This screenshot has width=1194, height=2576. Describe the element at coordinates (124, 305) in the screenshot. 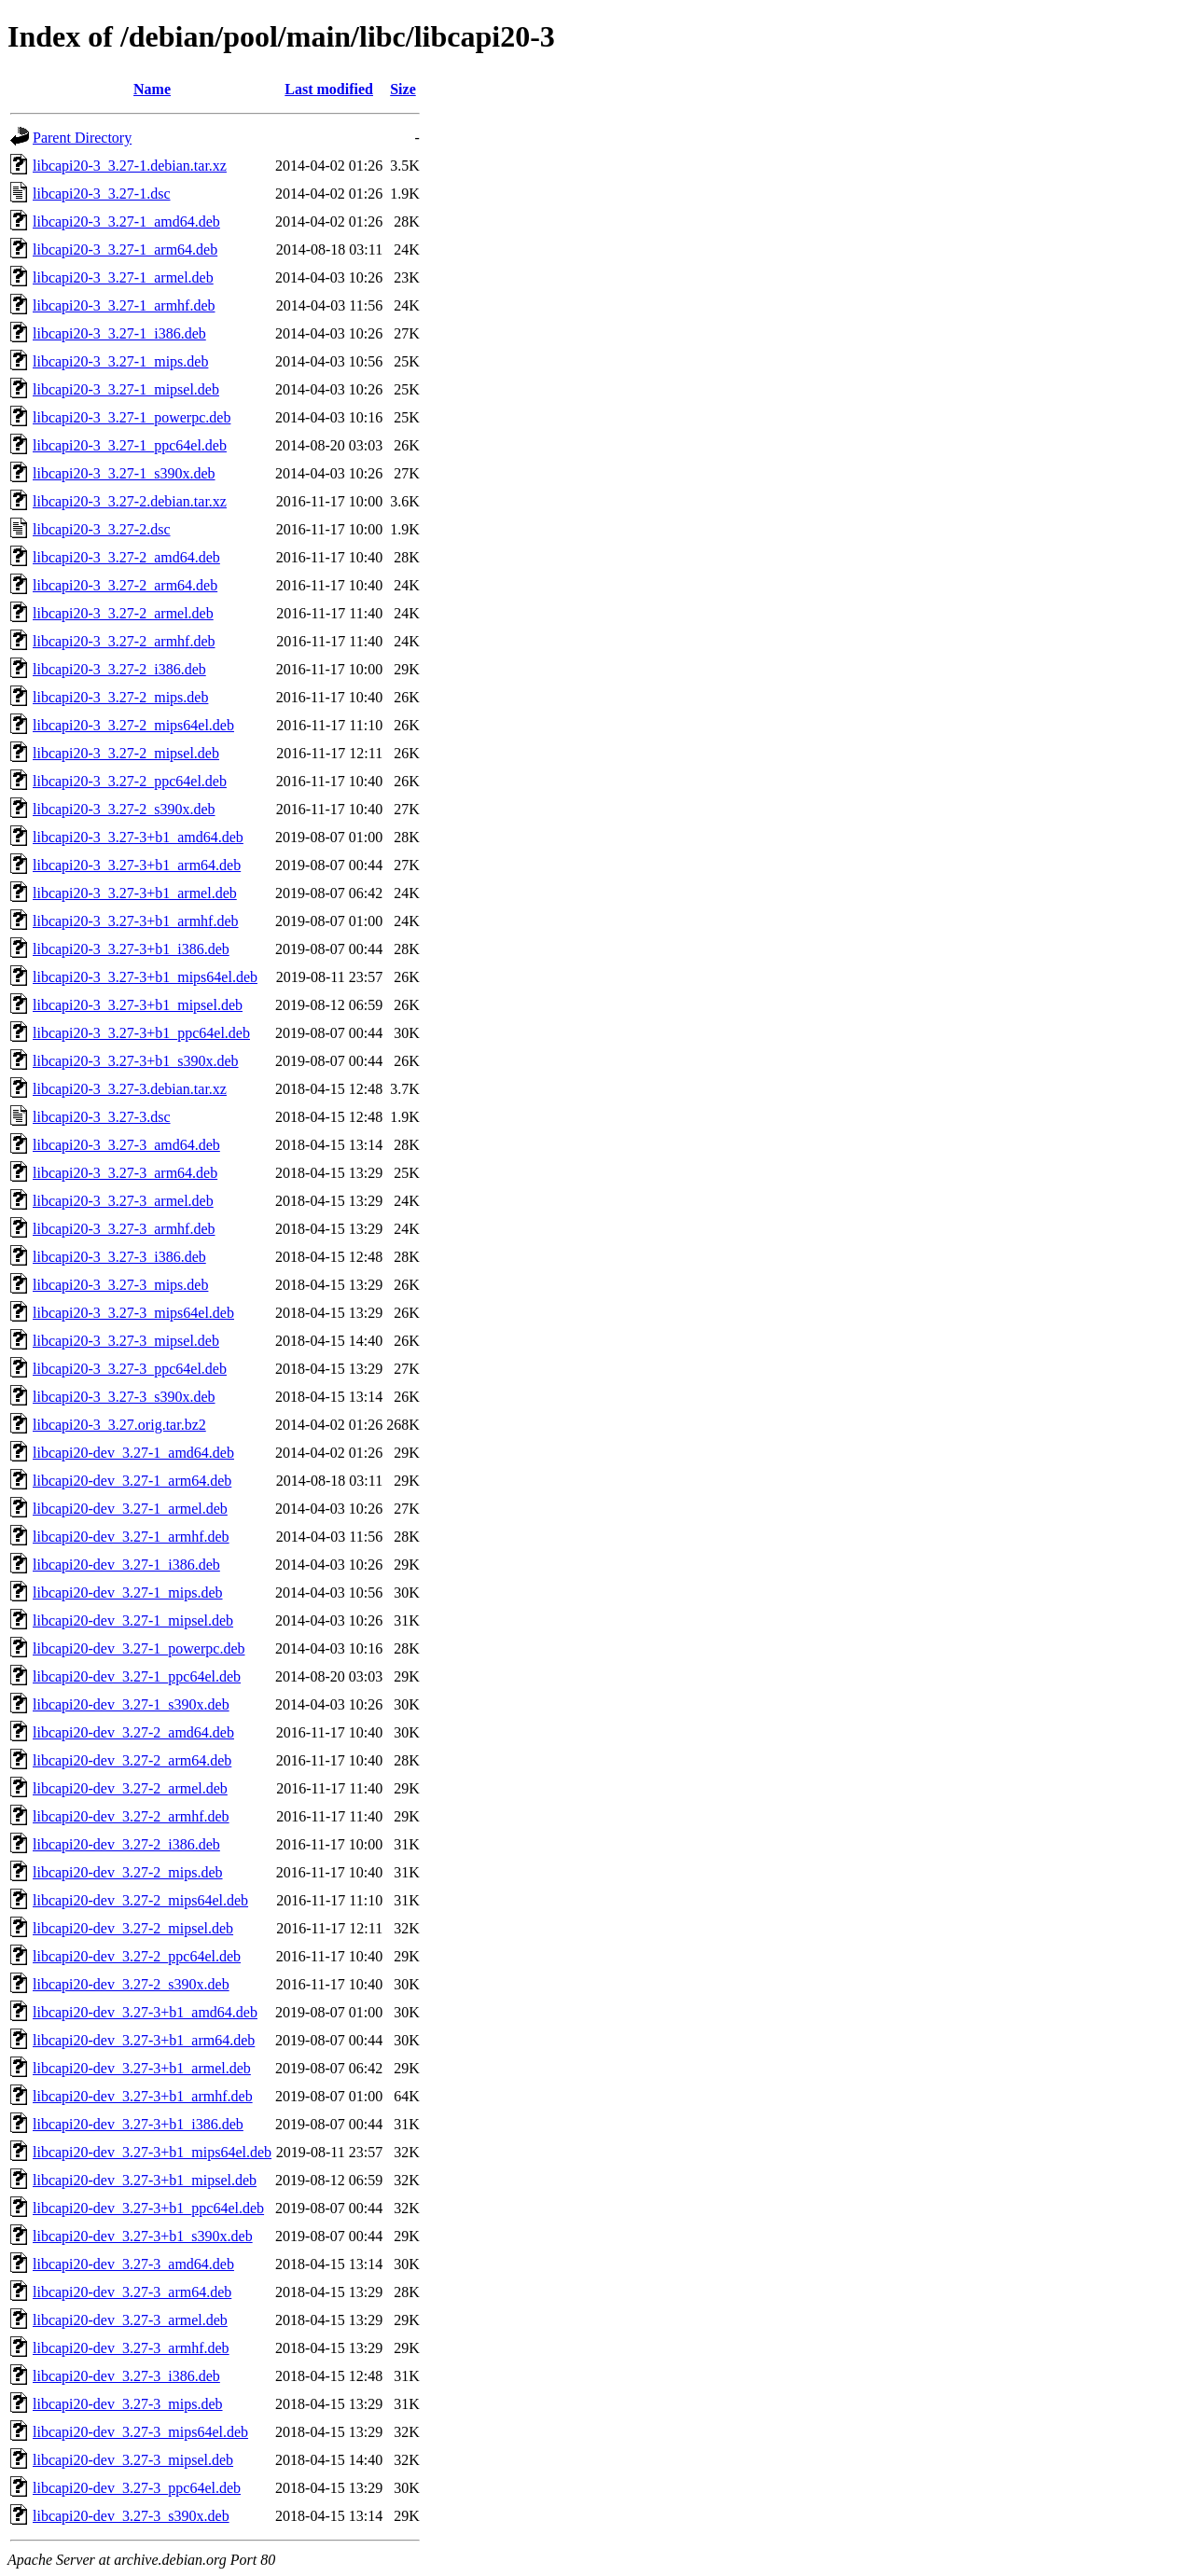

I see `libcapi20-3_3.27-1_armhf.deb` at that location.